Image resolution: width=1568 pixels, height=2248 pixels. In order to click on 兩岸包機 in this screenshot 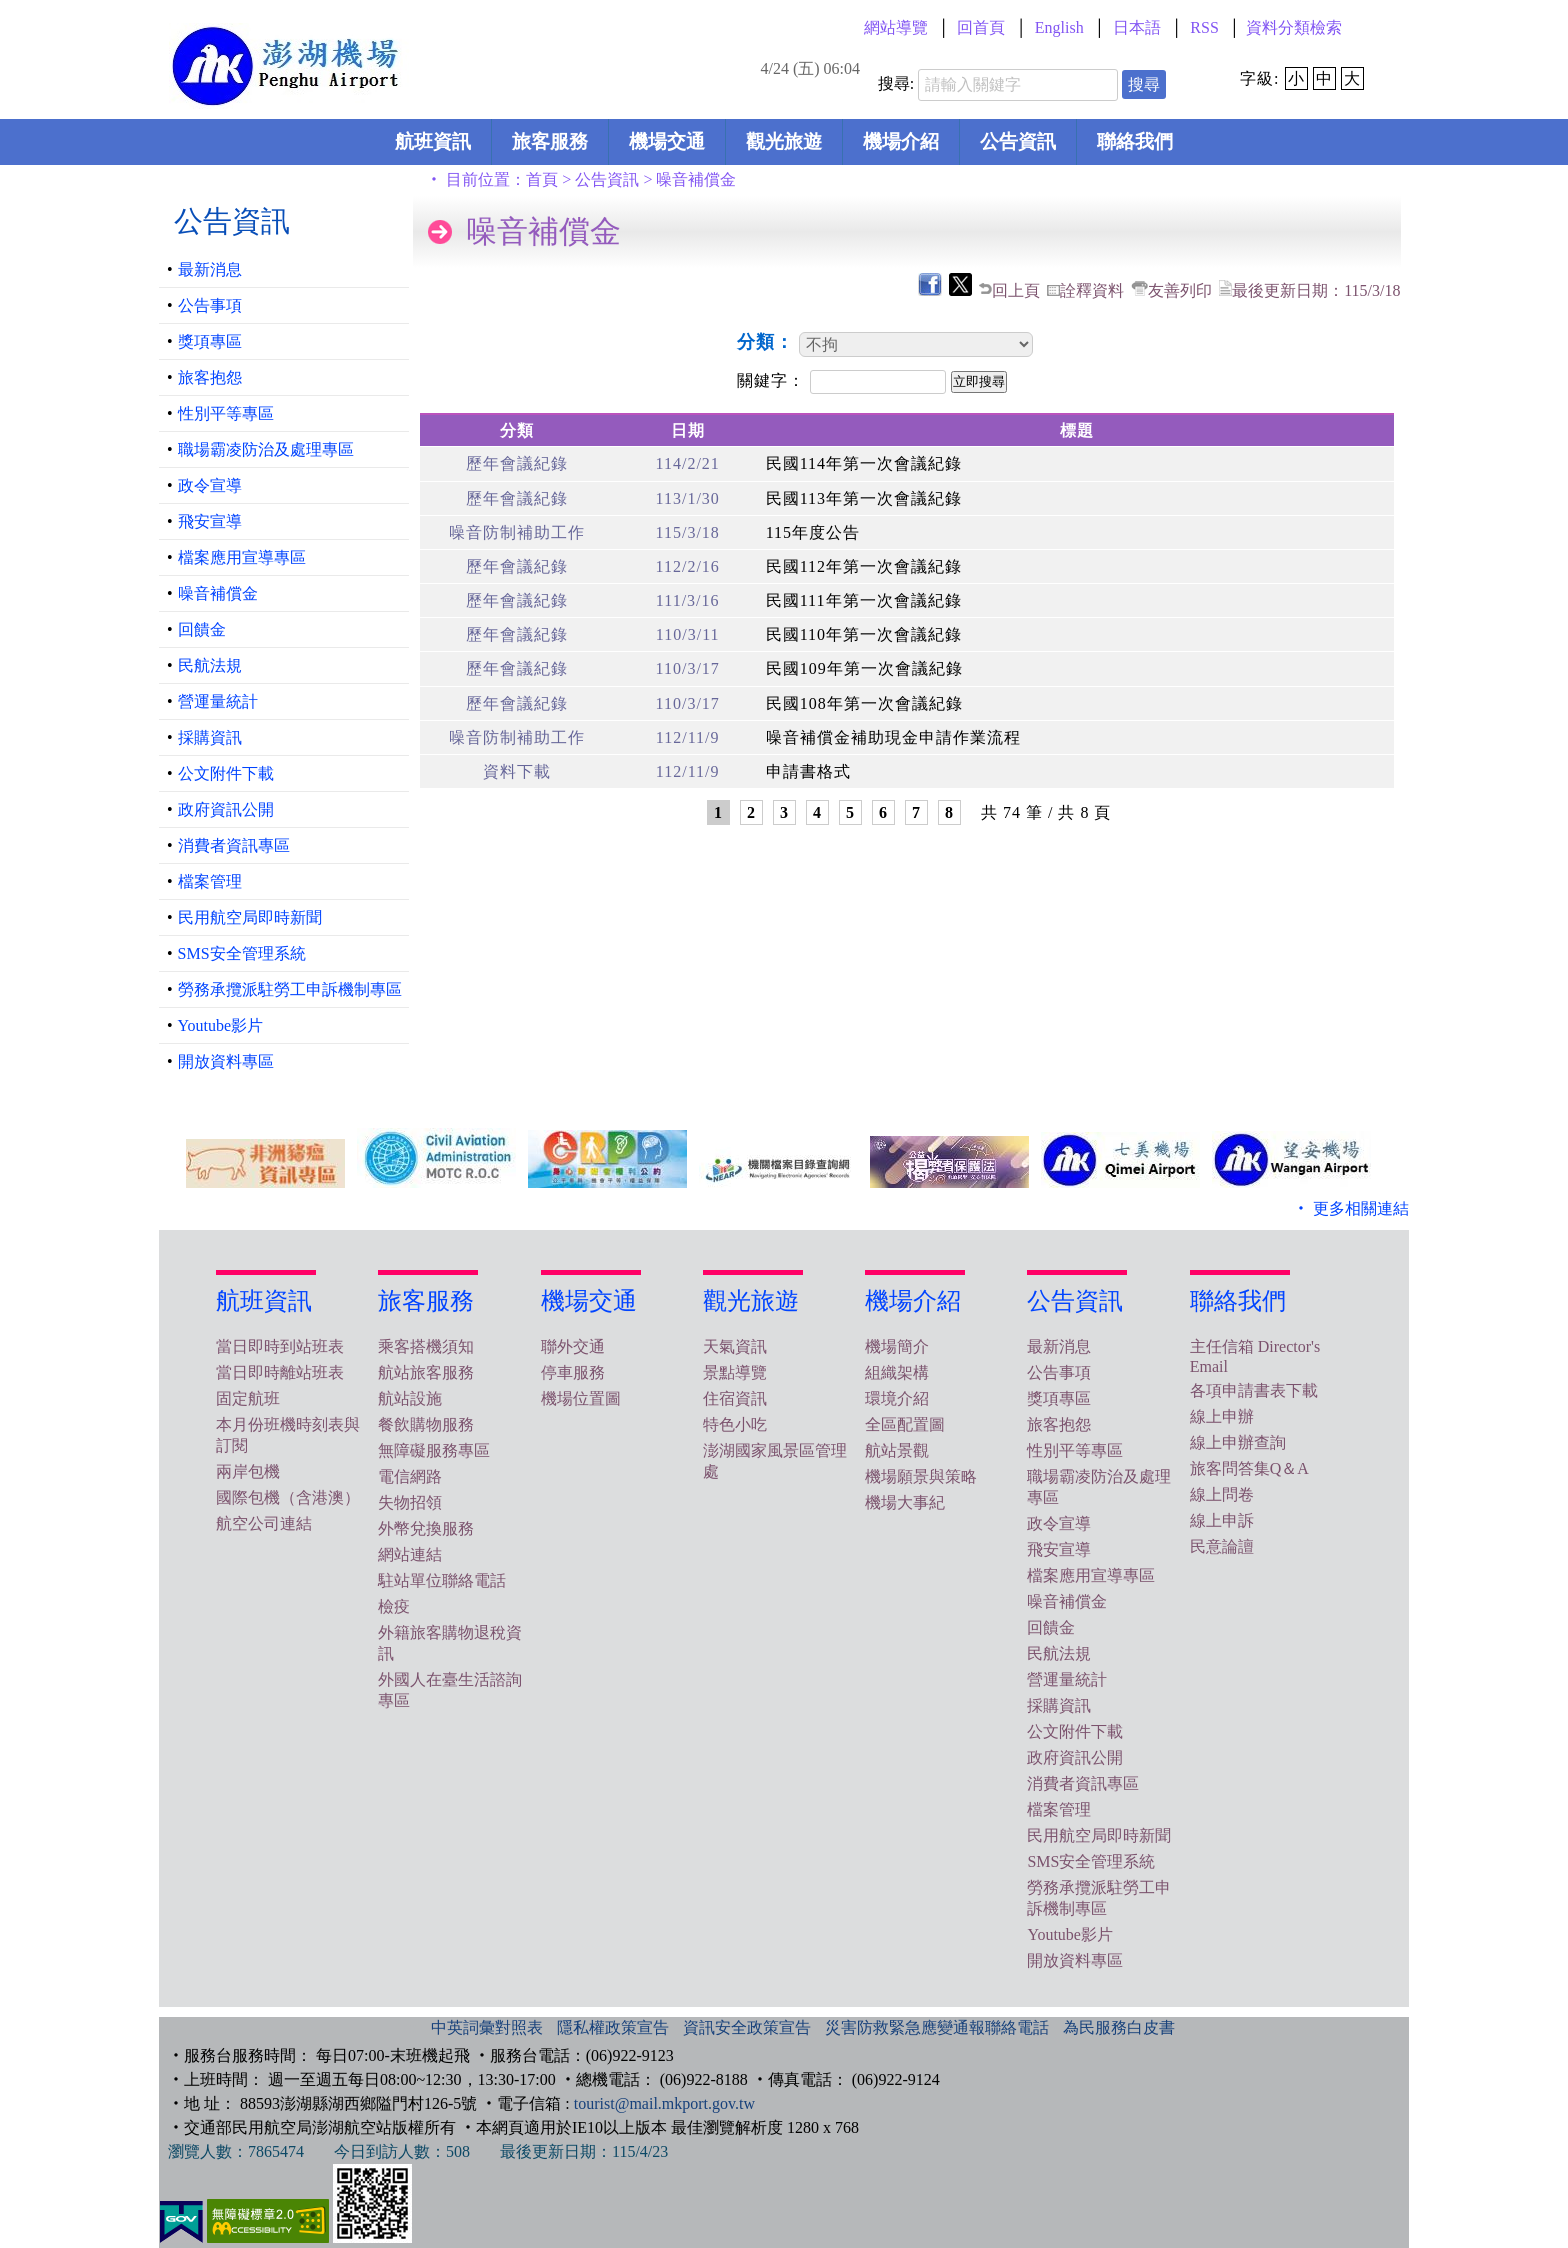, I will do `click(248, 1471)`.